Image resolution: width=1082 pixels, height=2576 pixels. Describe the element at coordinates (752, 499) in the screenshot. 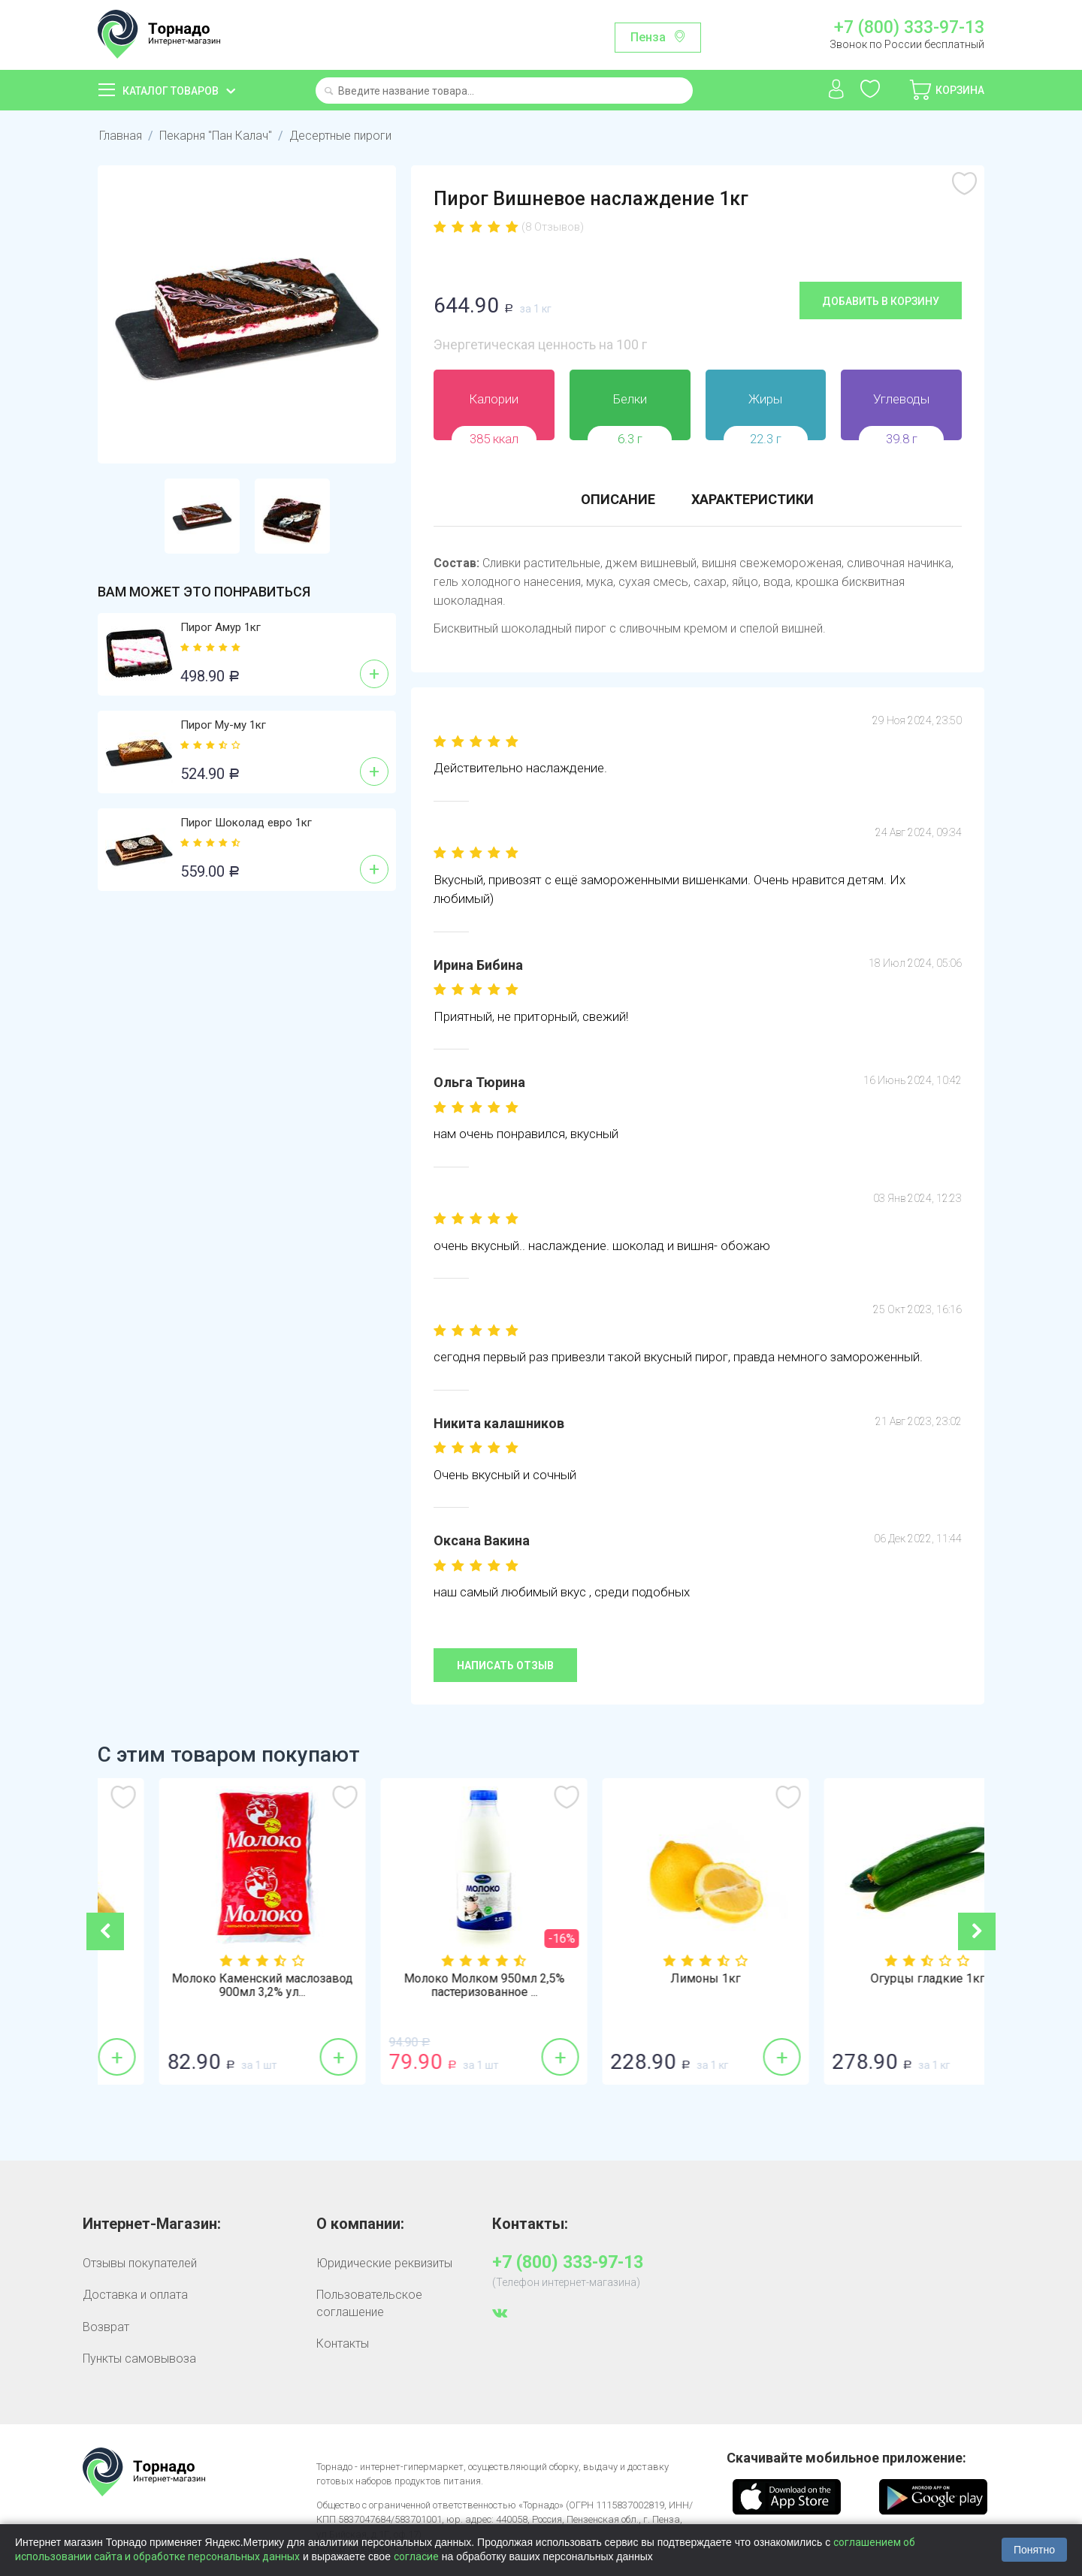

I see `Характеристики` at that location.